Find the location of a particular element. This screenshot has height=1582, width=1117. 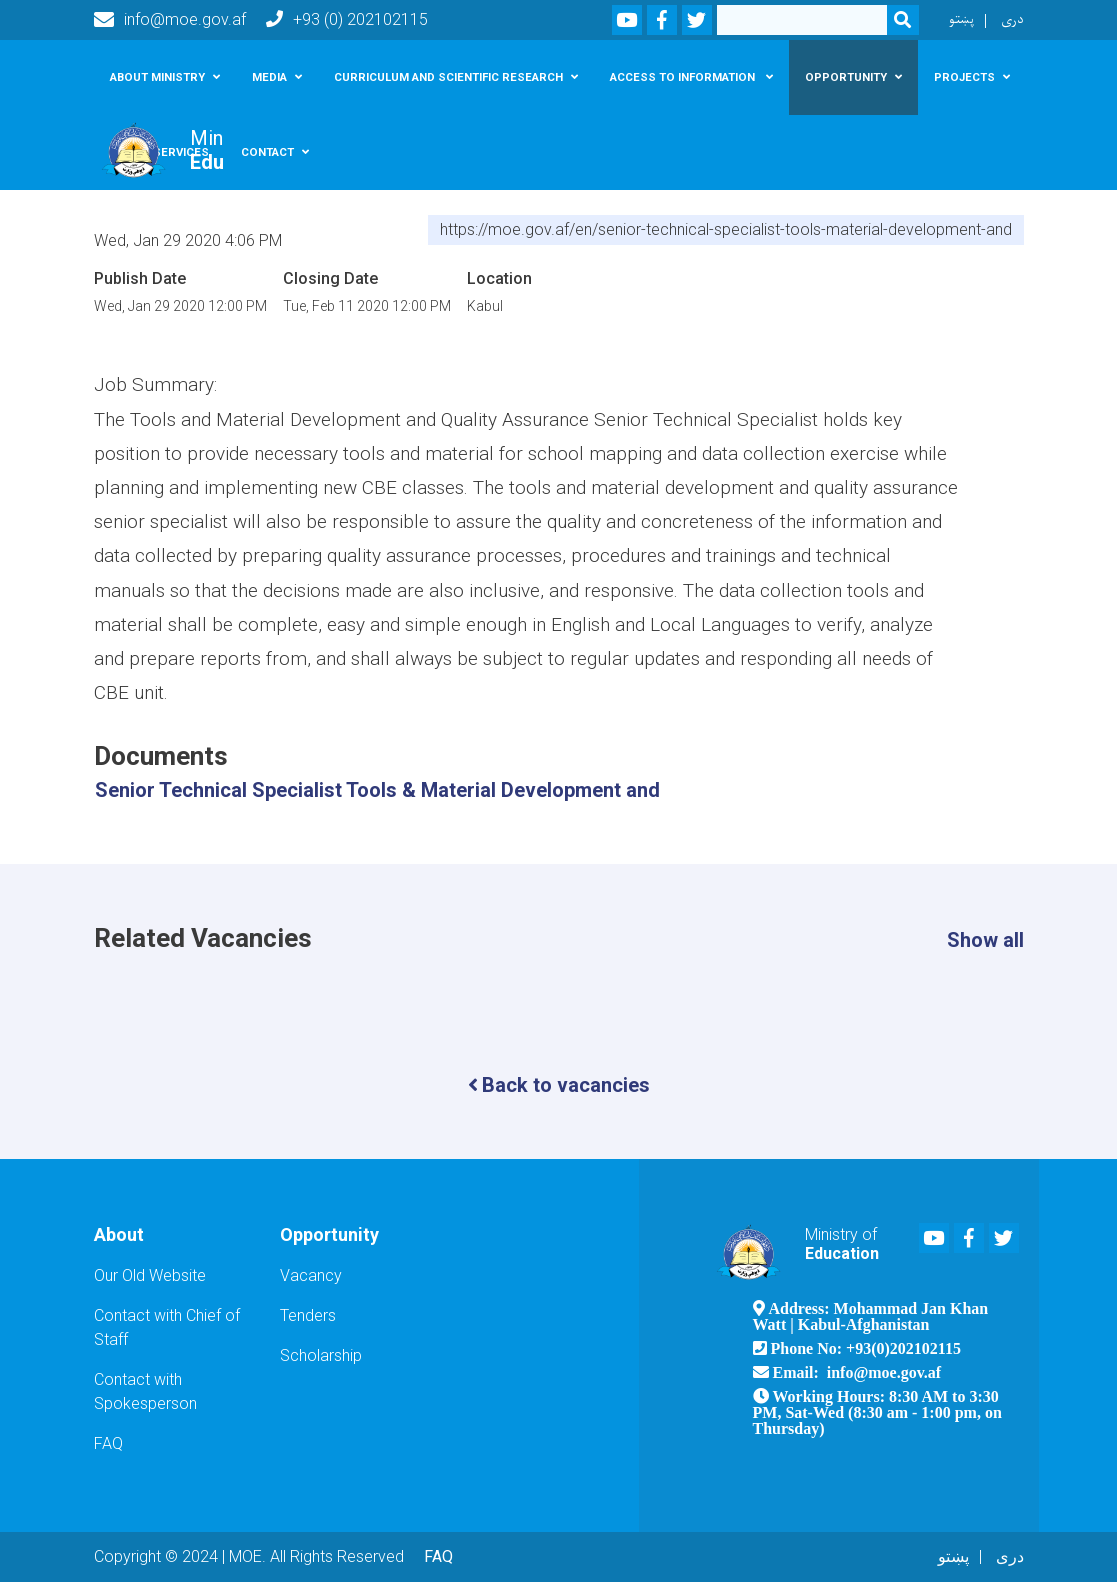

Vacancy is located at coordinates (311, 1275).